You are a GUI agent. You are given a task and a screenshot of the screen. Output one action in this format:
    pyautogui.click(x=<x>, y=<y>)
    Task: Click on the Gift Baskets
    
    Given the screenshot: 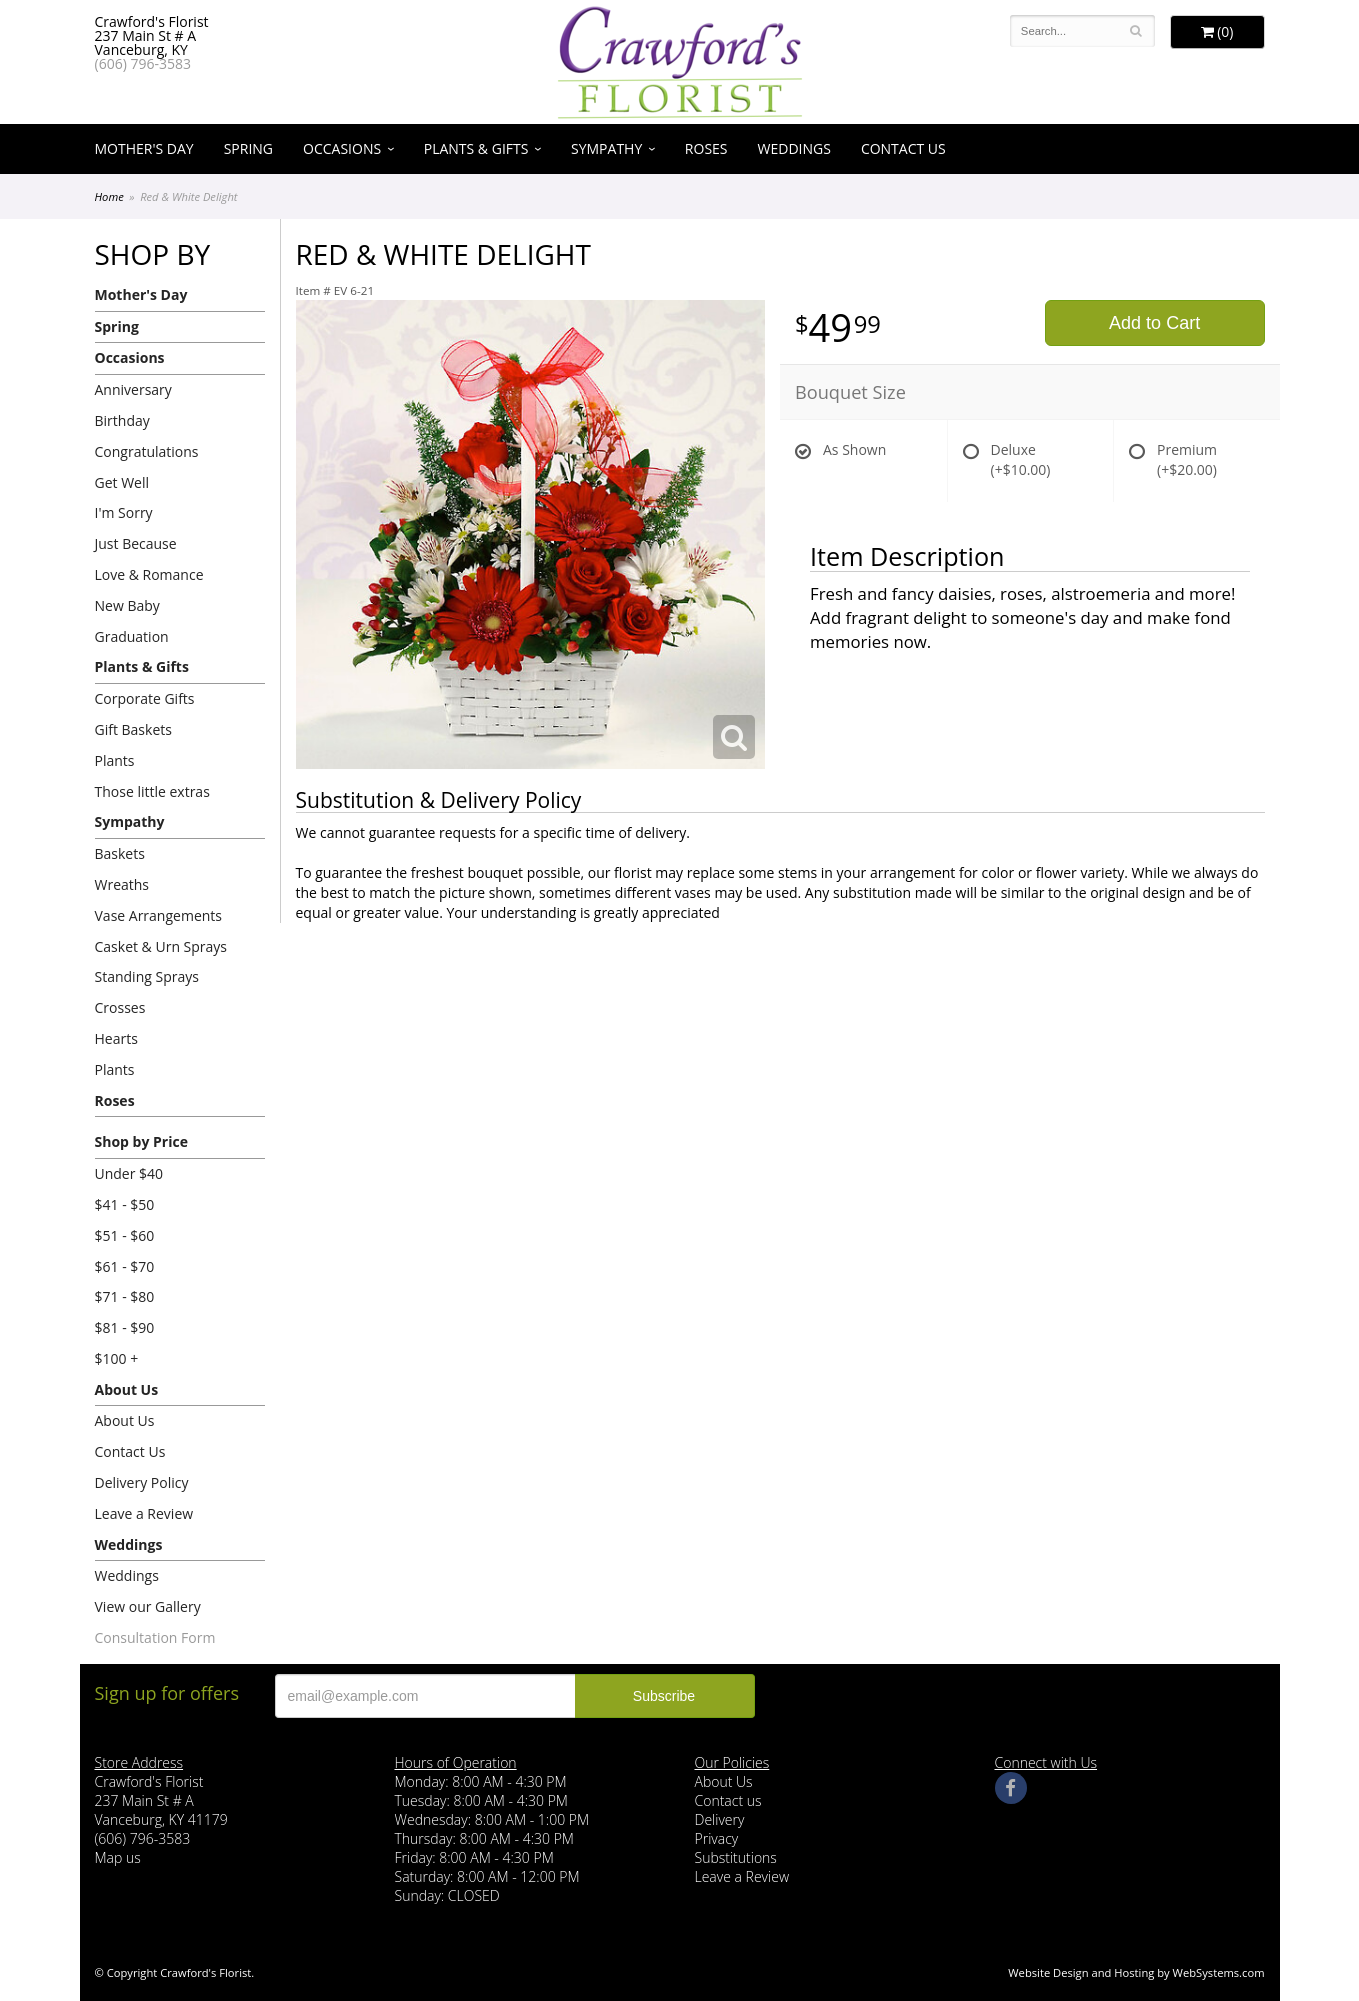 What is the action you would take?
    pyautogui.click(x=133, y=729)
    